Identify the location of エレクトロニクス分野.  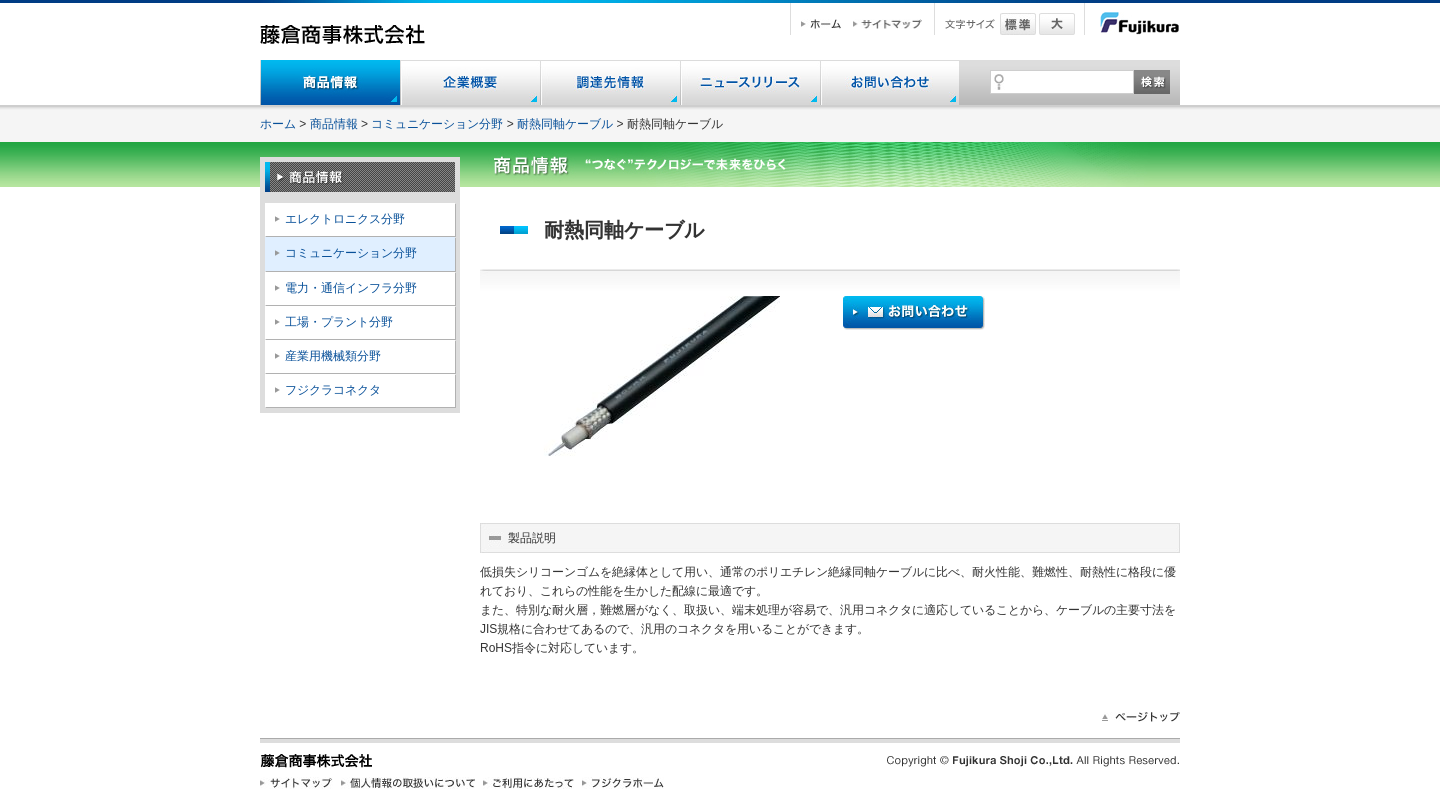
(345, 219).